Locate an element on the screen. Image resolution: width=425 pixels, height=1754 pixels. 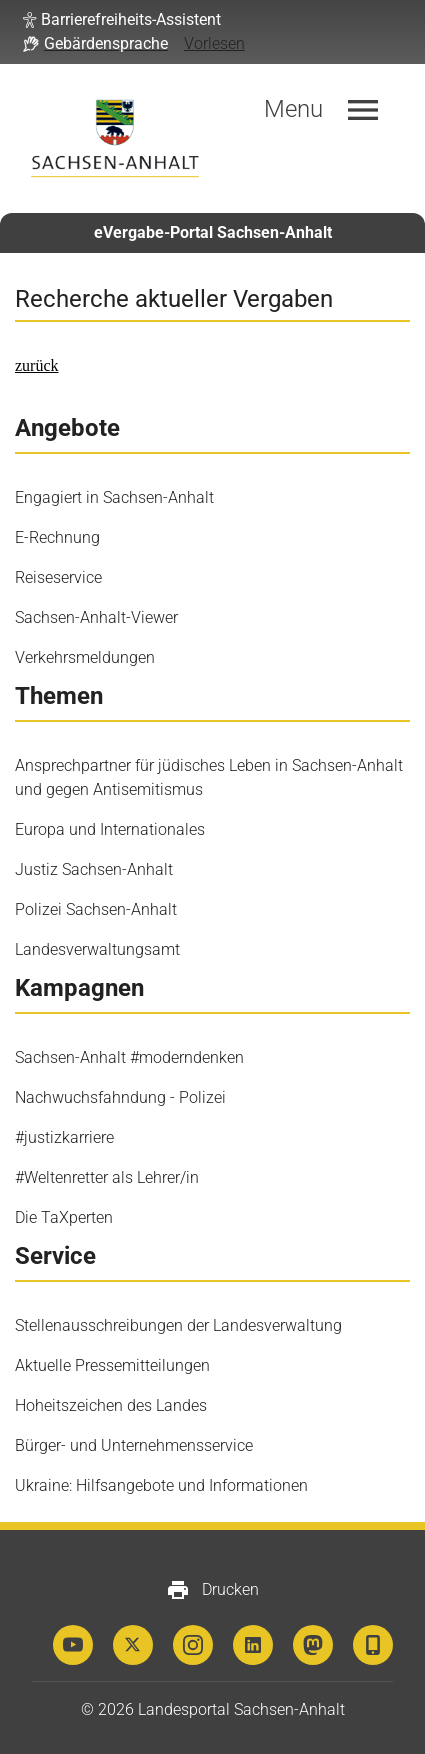
eVergabe-Portal Sachsen-Anhalt is located at coordinates (213, 232).